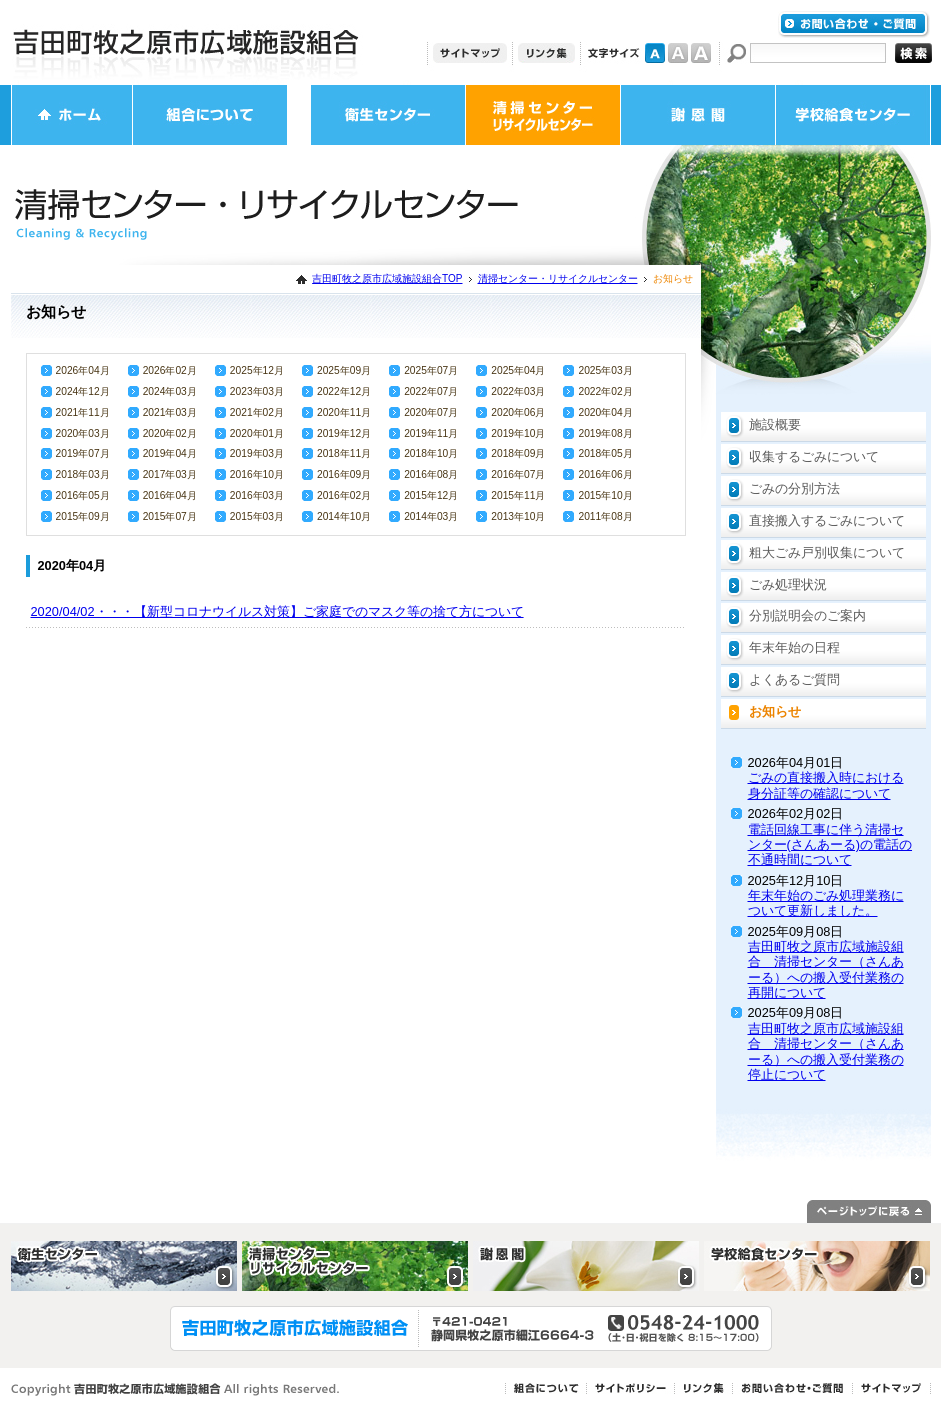 The width and height of the screenshot is (941, 1423). Describe the element at coordinates (344, 453) in the screenshot. I see `2018年11月` at that location.